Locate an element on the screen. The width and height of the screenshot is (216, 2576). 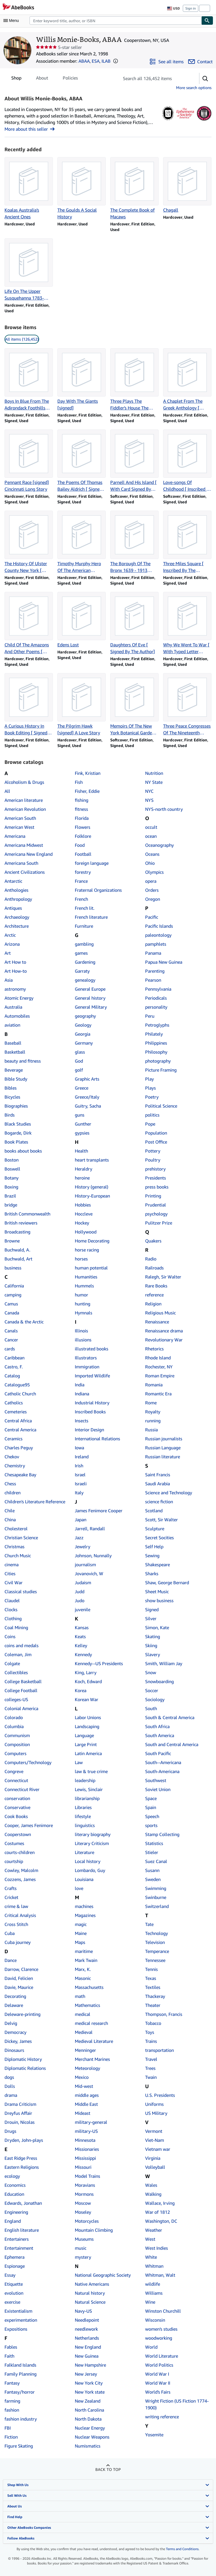
Vermont is located at coordinates (153, 2131).